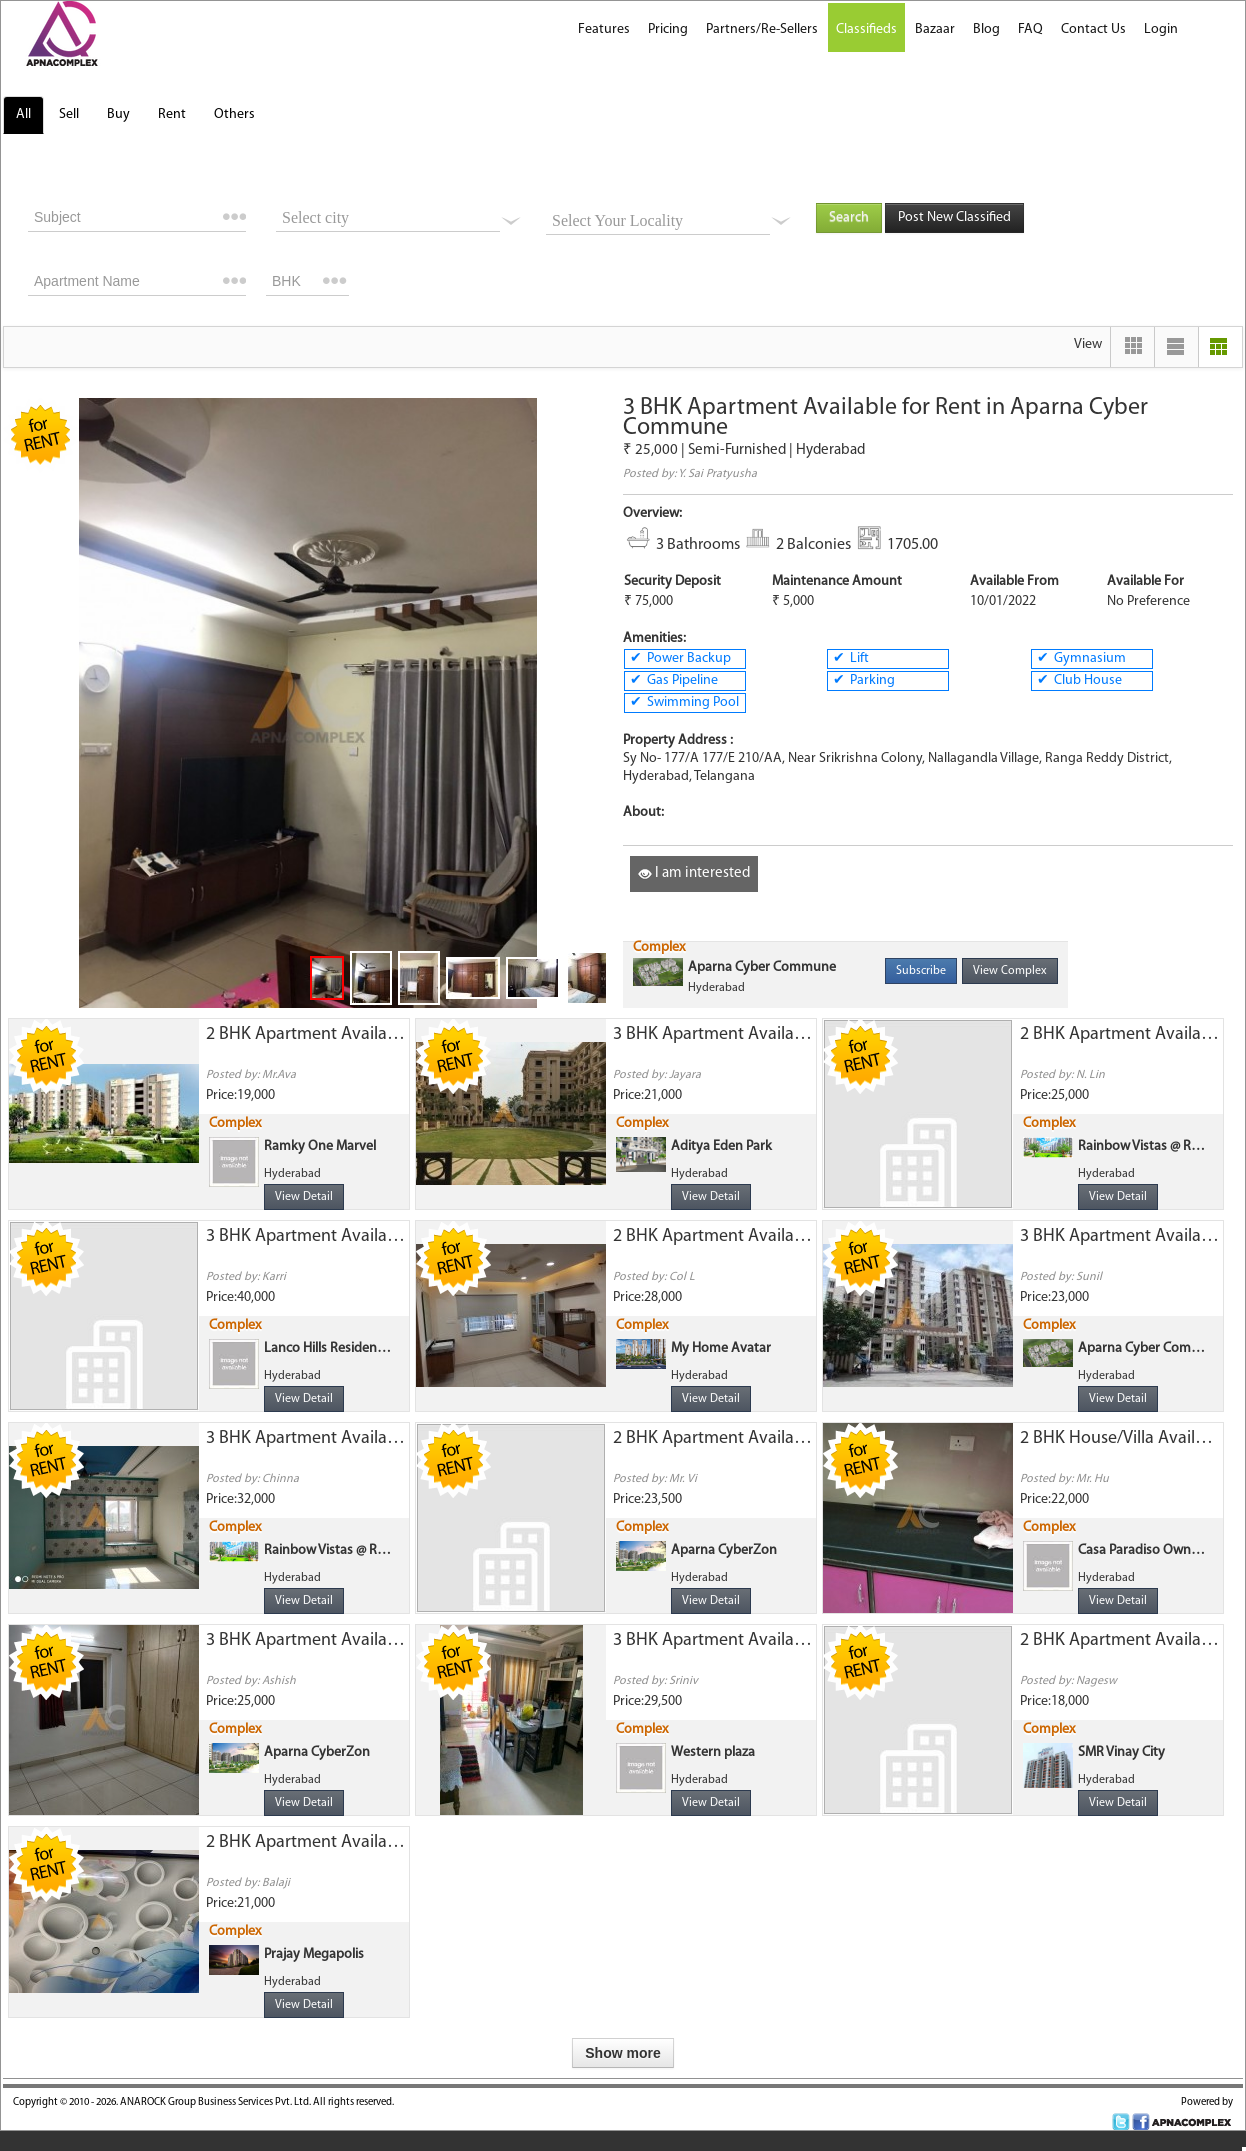  I want to click on FAQ, so click(1030, 29).